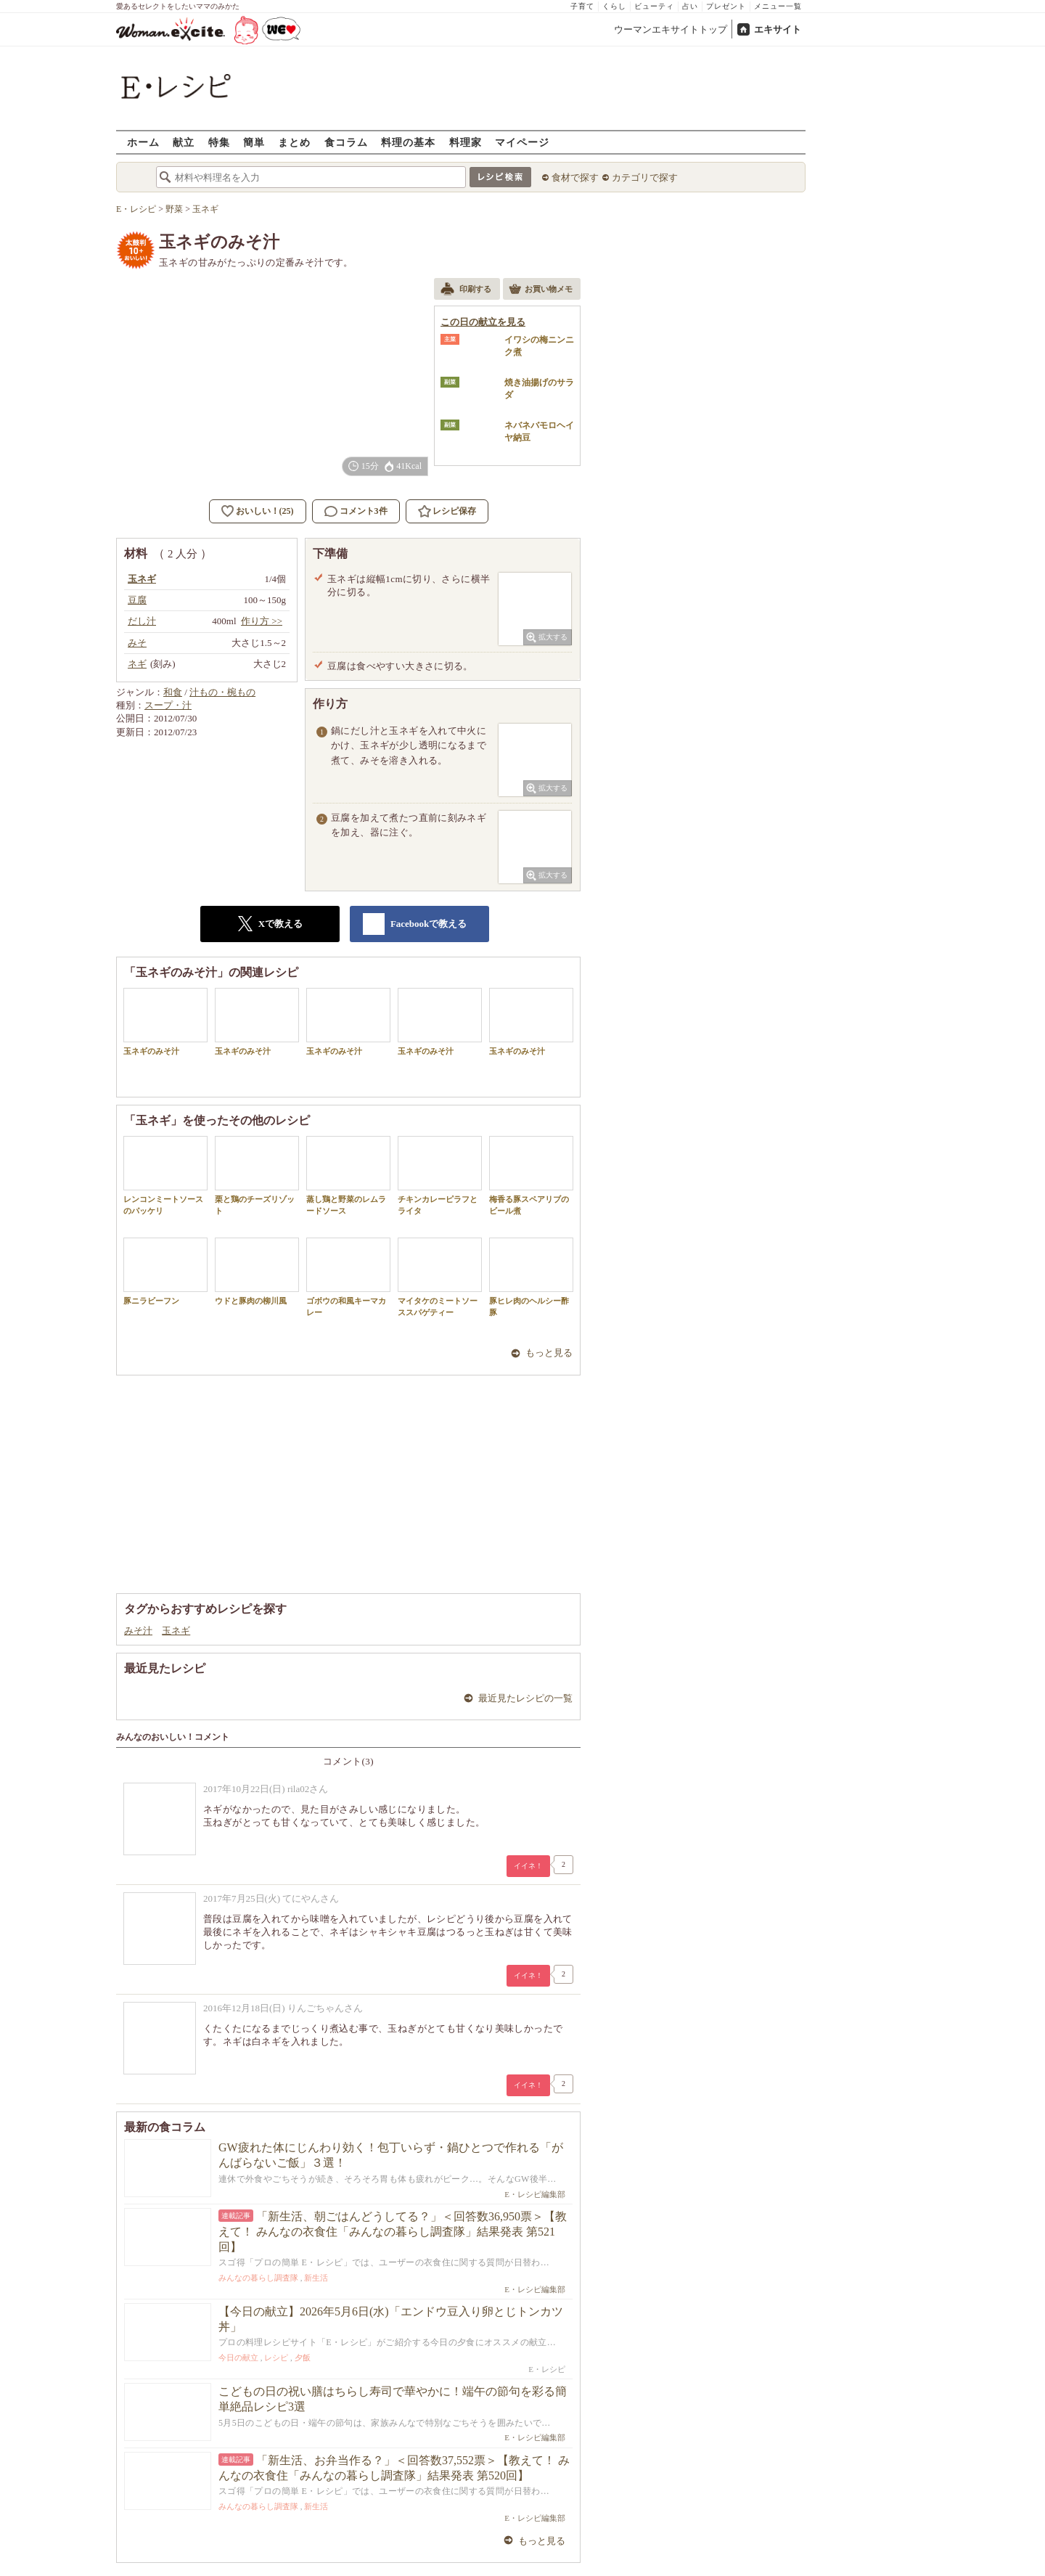 The width and height of the screenshot is (1045, 2576). Describe the element at coordinates (222, 692) in the screenshot. I see `汁もの・椀もの` at that location.